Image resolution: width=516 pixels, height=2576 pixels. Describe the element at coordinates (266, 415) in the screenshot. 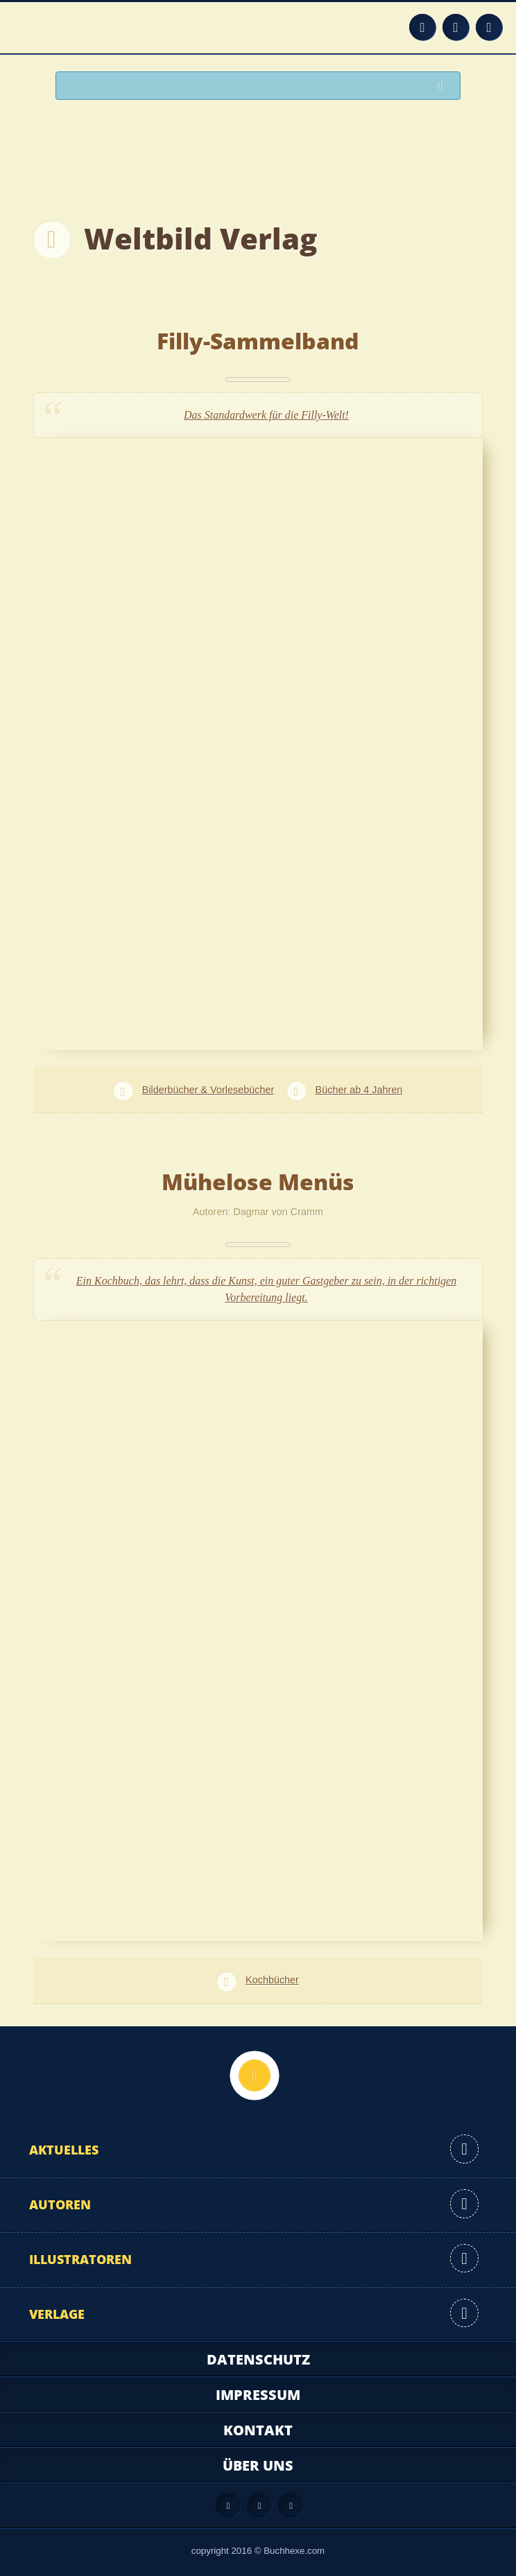

I see `Das Standardwerk für die Filly-Welt!` at that location.